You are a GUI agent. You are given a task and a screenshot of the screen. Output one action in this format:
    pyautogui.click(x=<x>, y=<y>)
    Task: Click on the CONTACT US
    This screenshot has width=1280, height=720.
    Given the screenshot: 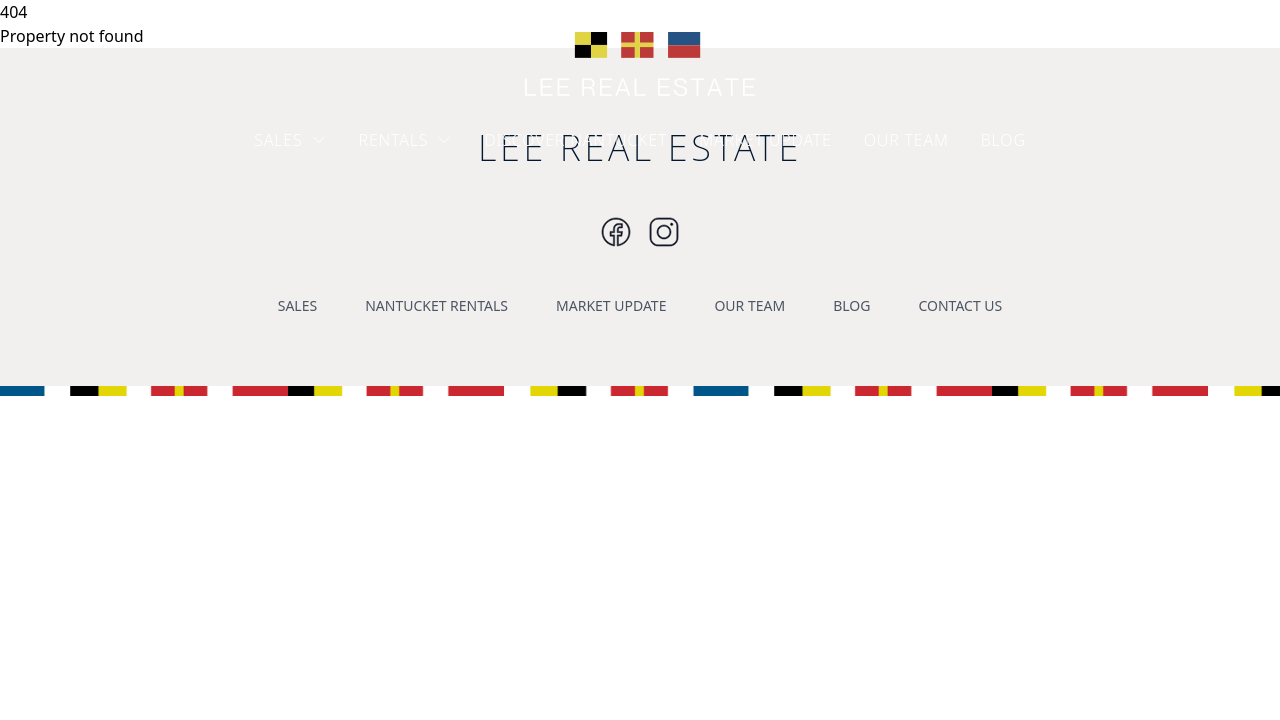 What is the action you would take?
    pyautogui.click(x=960, y=305)
    